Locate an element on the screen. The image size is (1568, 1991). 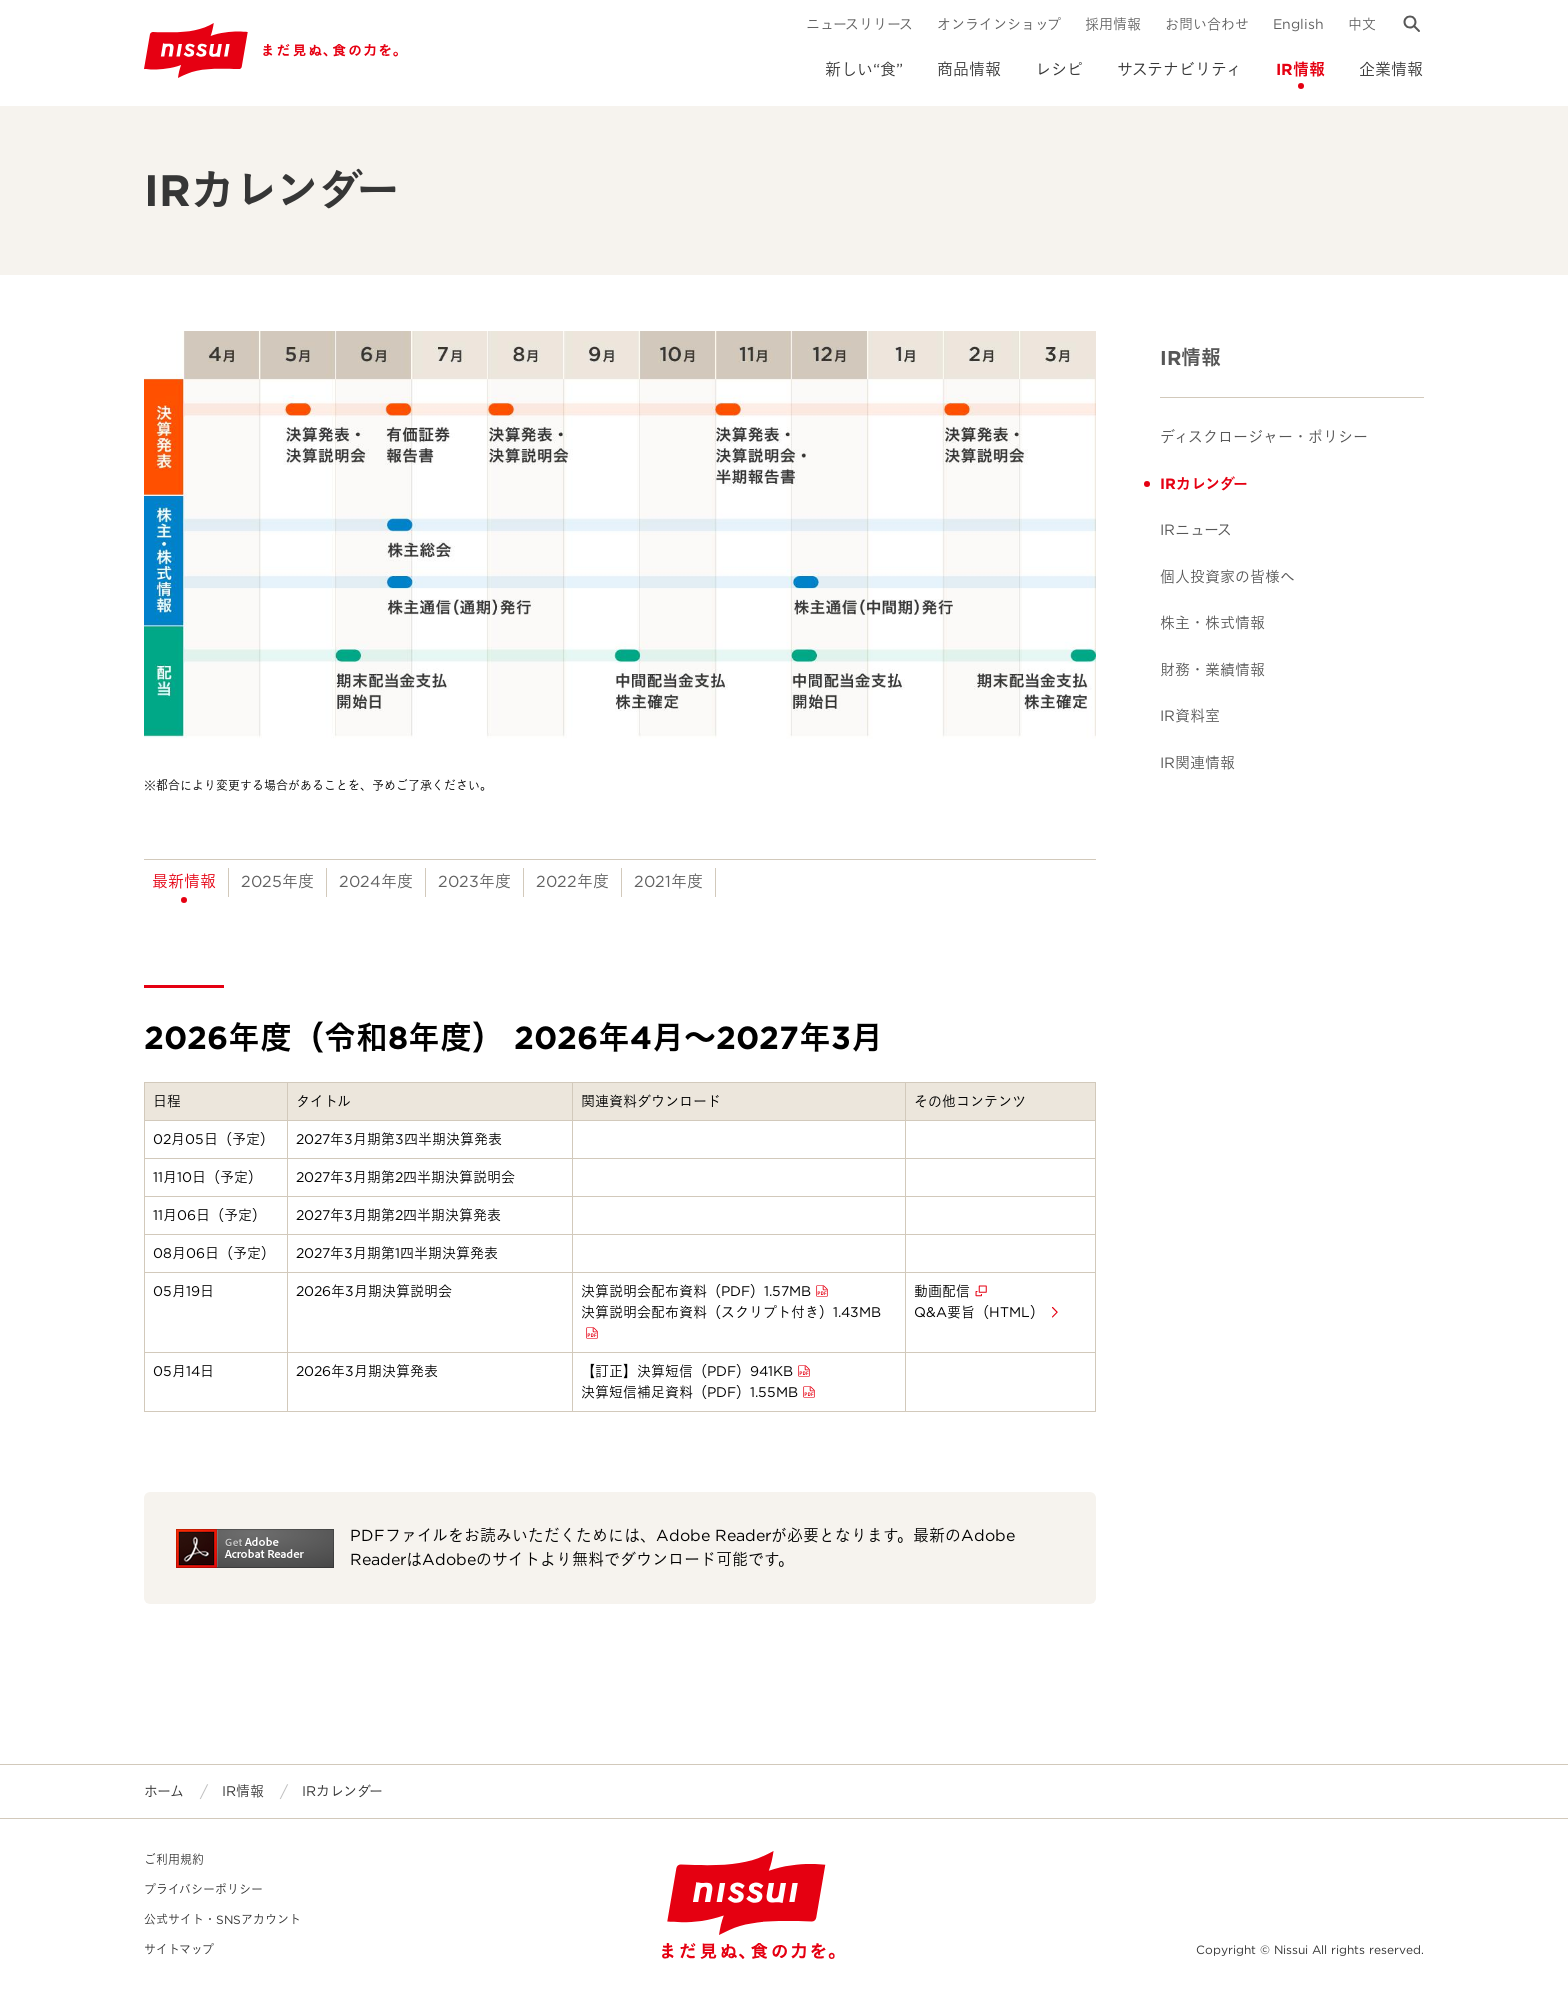
2022年度 is located at coordinates (572, 881).